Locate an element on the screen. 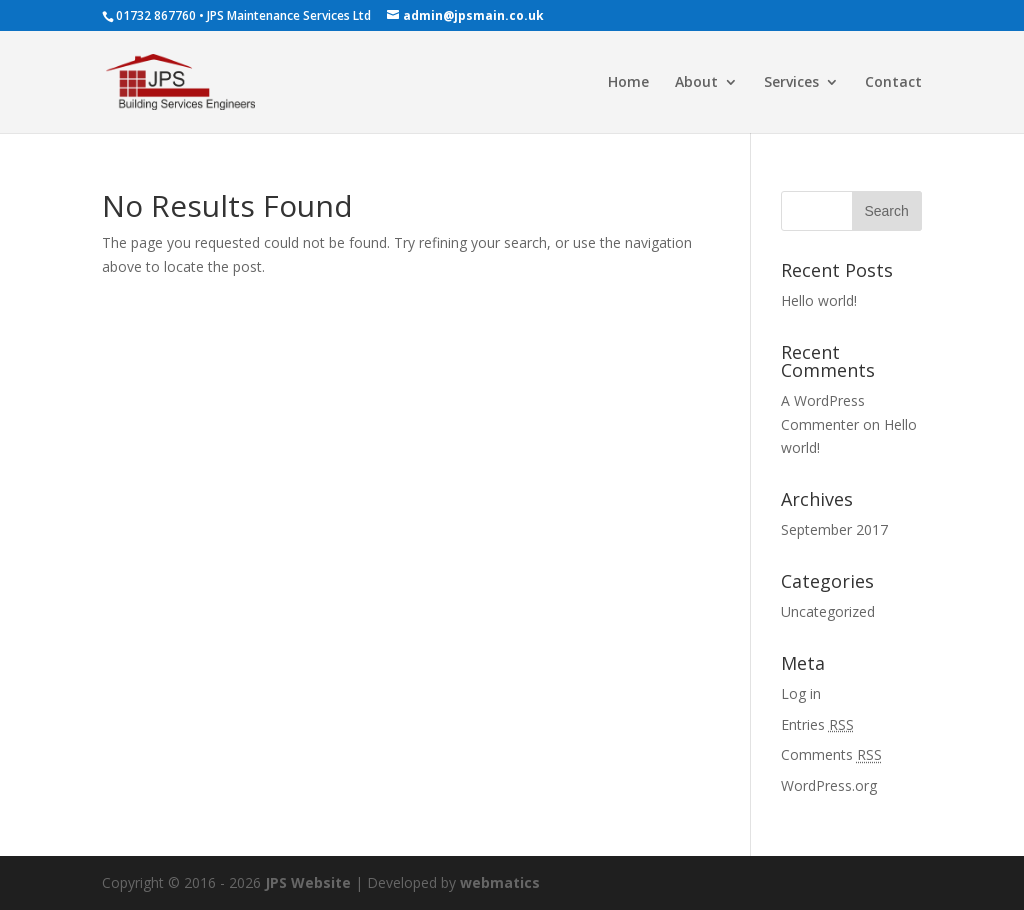 The height and width of the screenshot is (910, 1024). WordPress.org is located at coordinates (829, 785).